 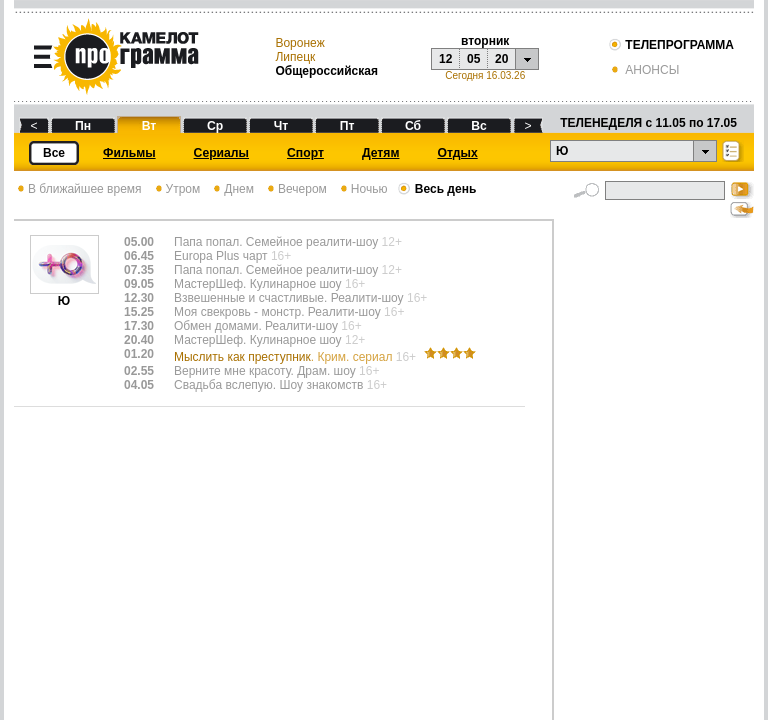 What do you see at coordinates (295, 189) in the screenshot?
I see `Вечером` at bounding box center [295, 189].